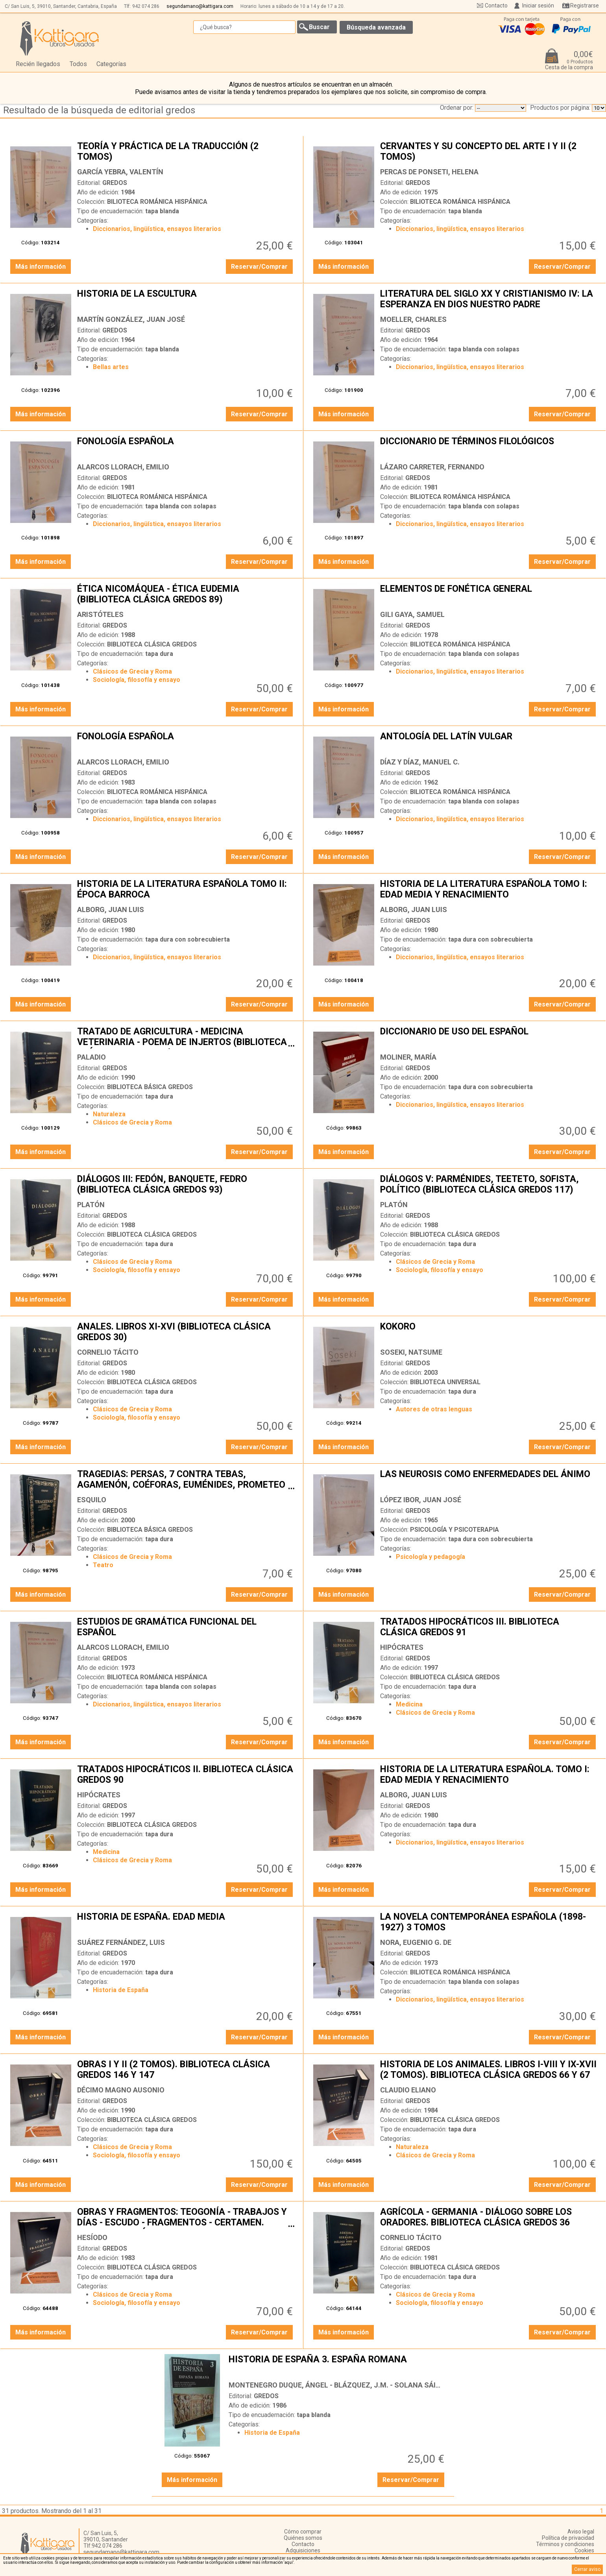  Describe the element at coordinates (584, 2550) in the screenshot. I see `Cookies` at that location.